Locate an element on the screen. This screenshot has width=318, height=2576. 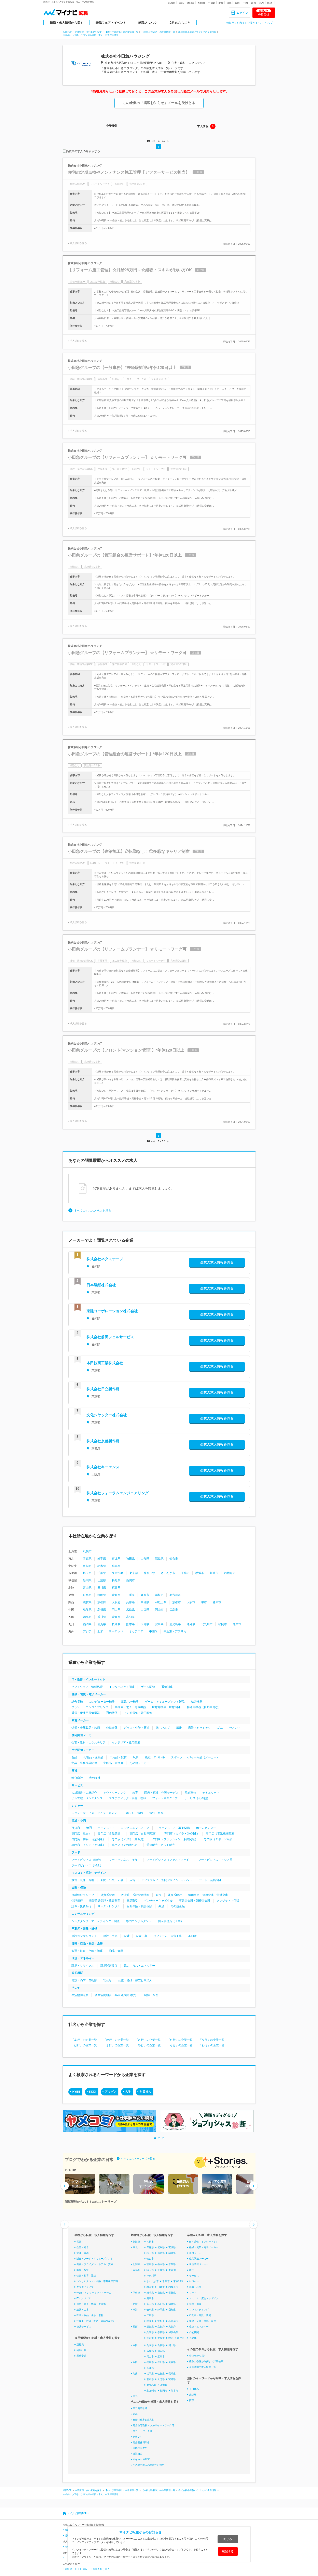
アジア is located at coordinates (87, 1631).